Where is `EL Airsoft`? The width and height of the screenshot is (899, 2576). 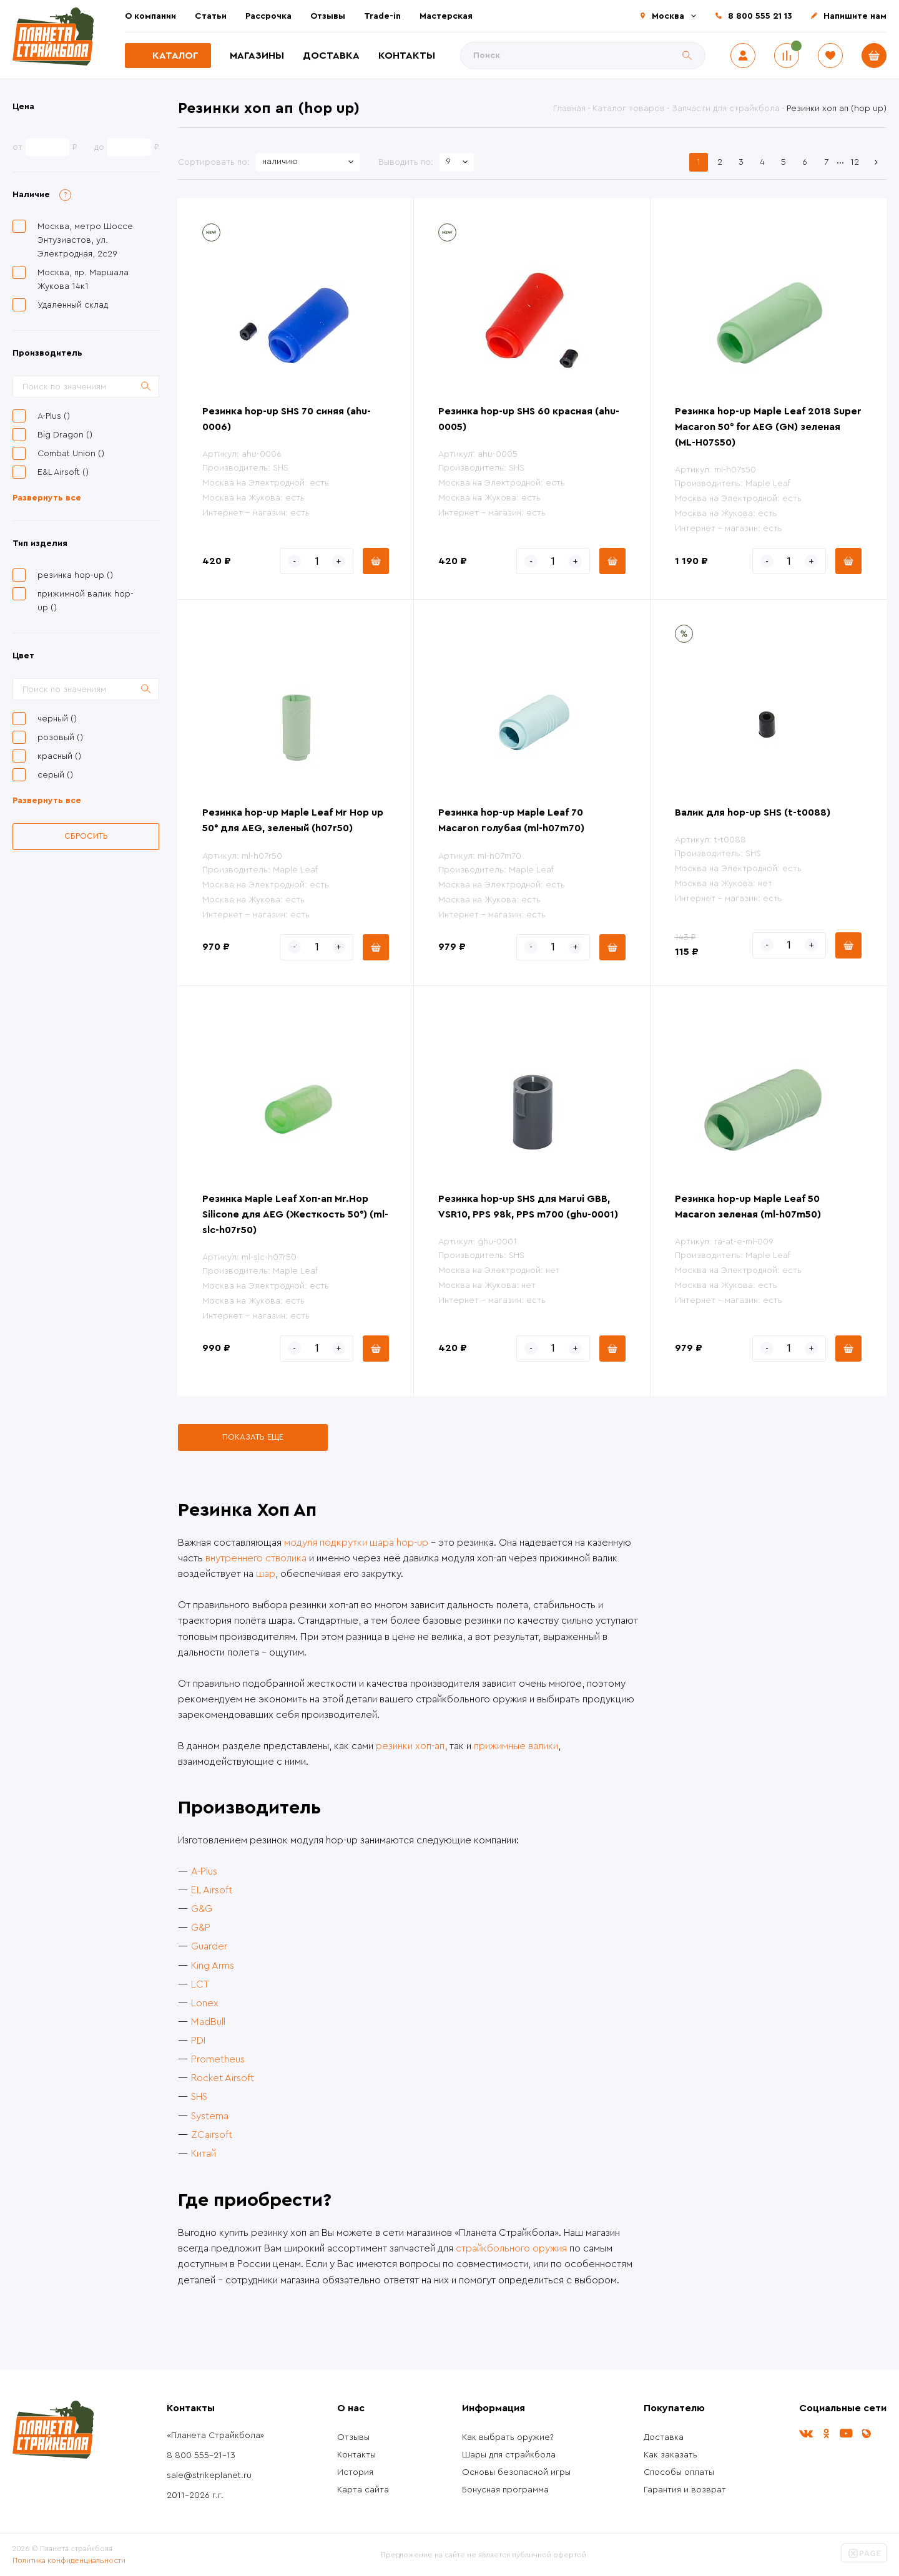 EL Airsoft is located at coordinates (211, 1890).